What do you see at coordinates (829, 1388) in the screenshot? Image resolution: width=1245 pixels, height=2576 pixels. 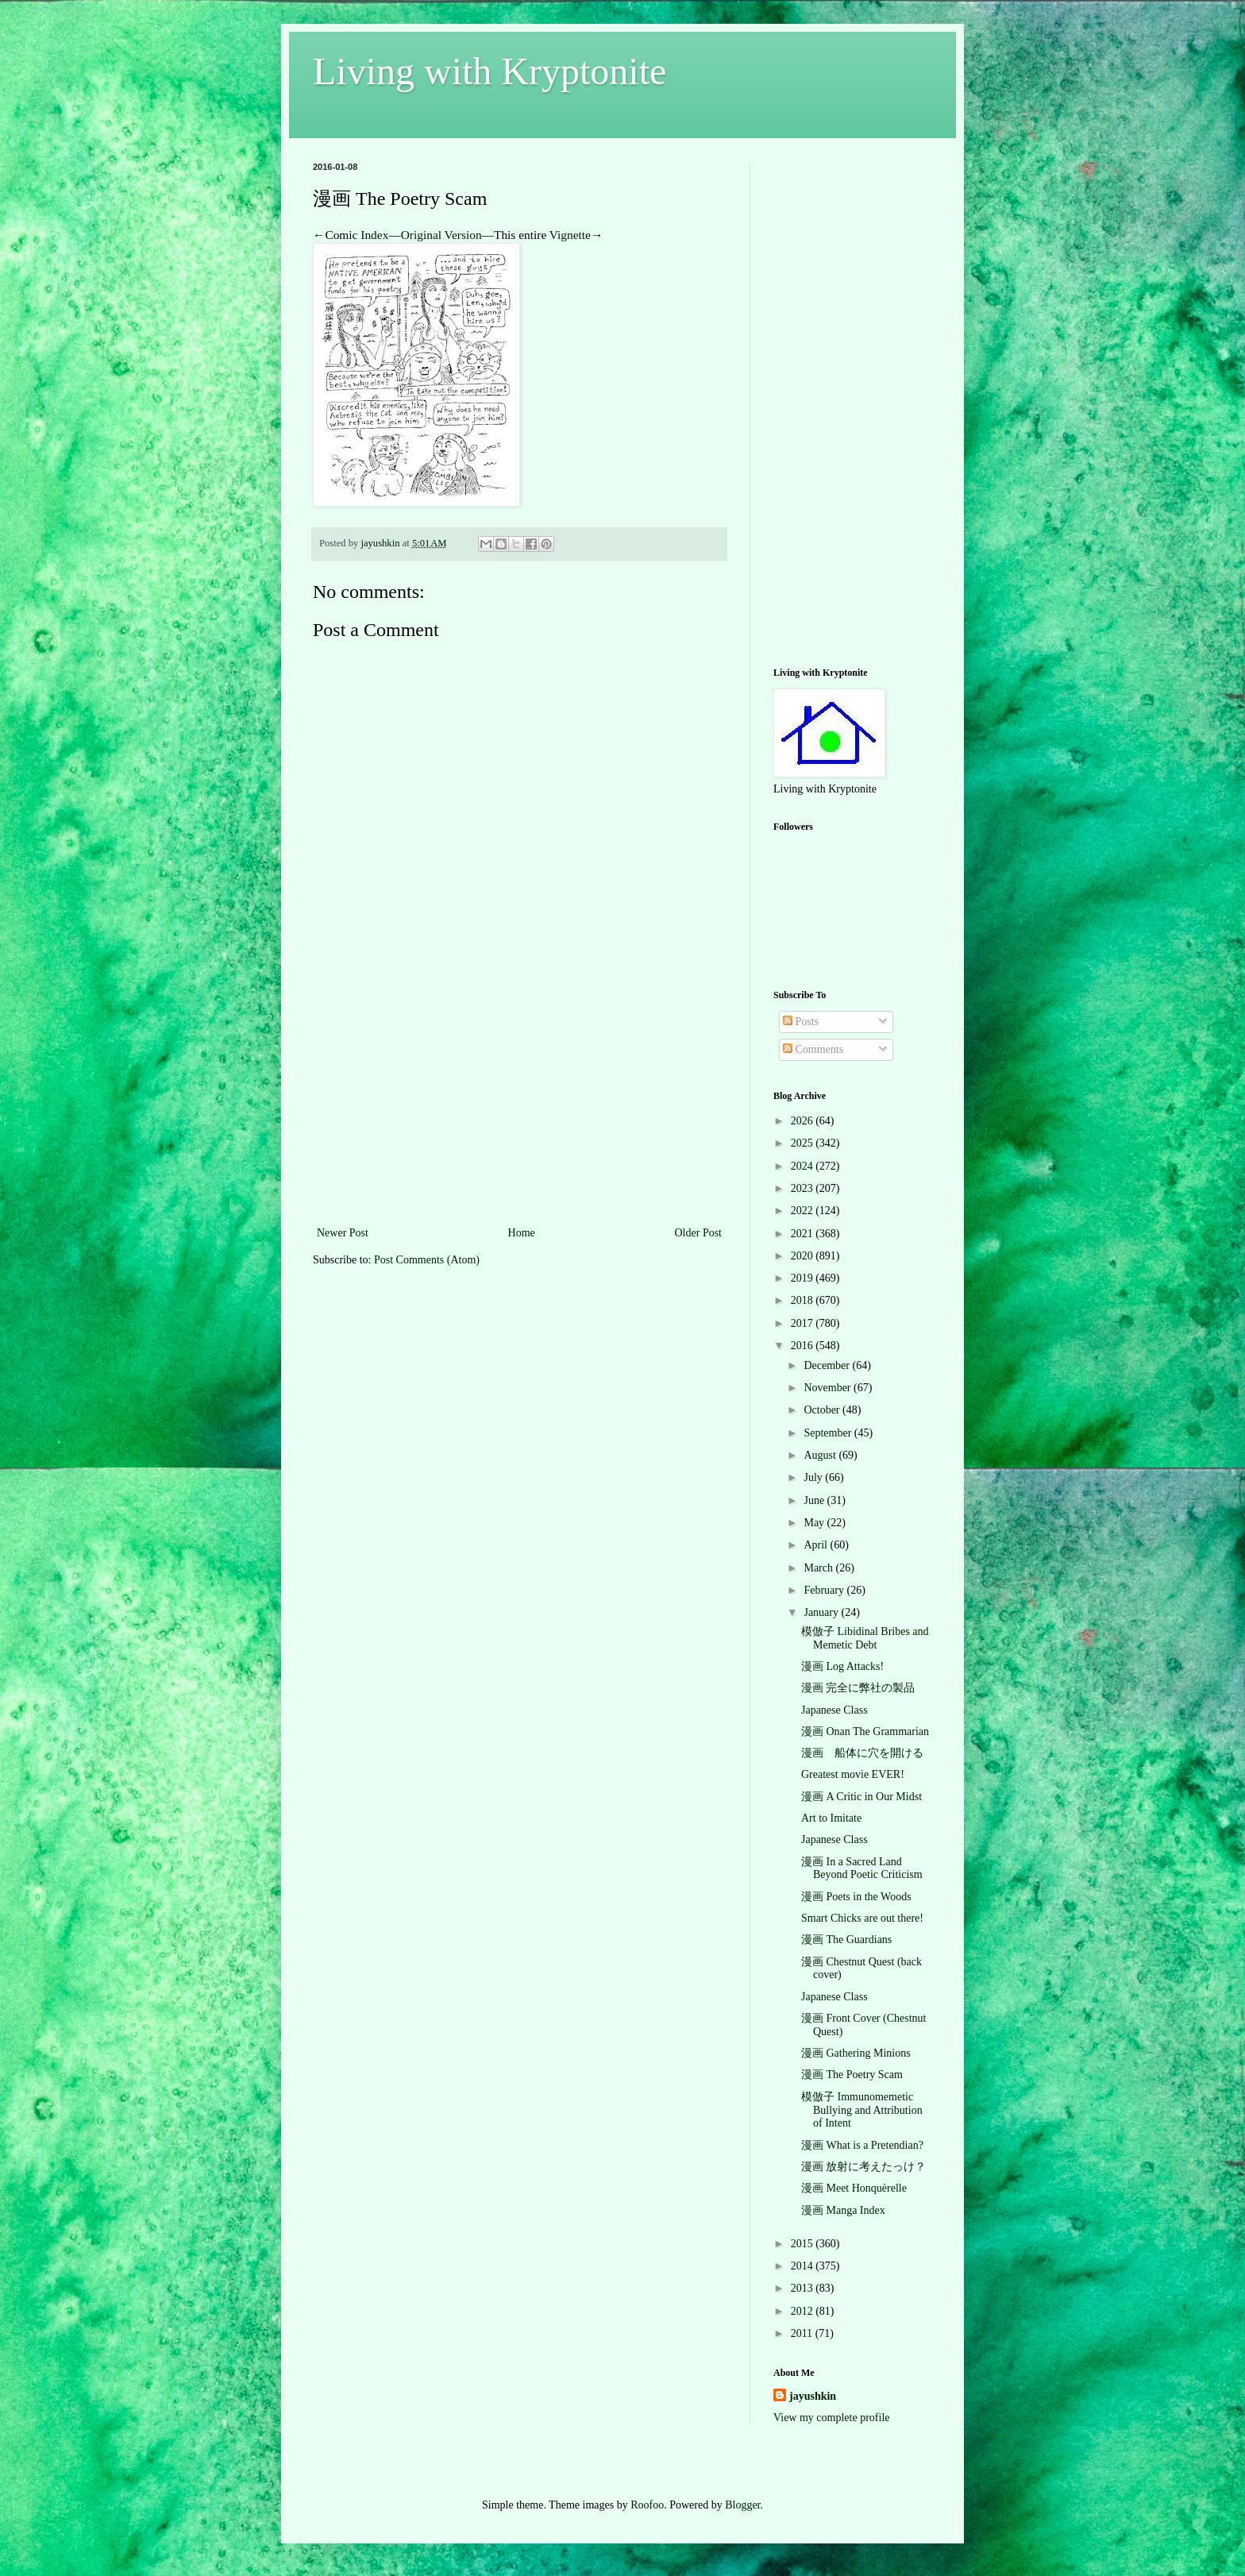 I see `November` at bounding box center [829, 1388].